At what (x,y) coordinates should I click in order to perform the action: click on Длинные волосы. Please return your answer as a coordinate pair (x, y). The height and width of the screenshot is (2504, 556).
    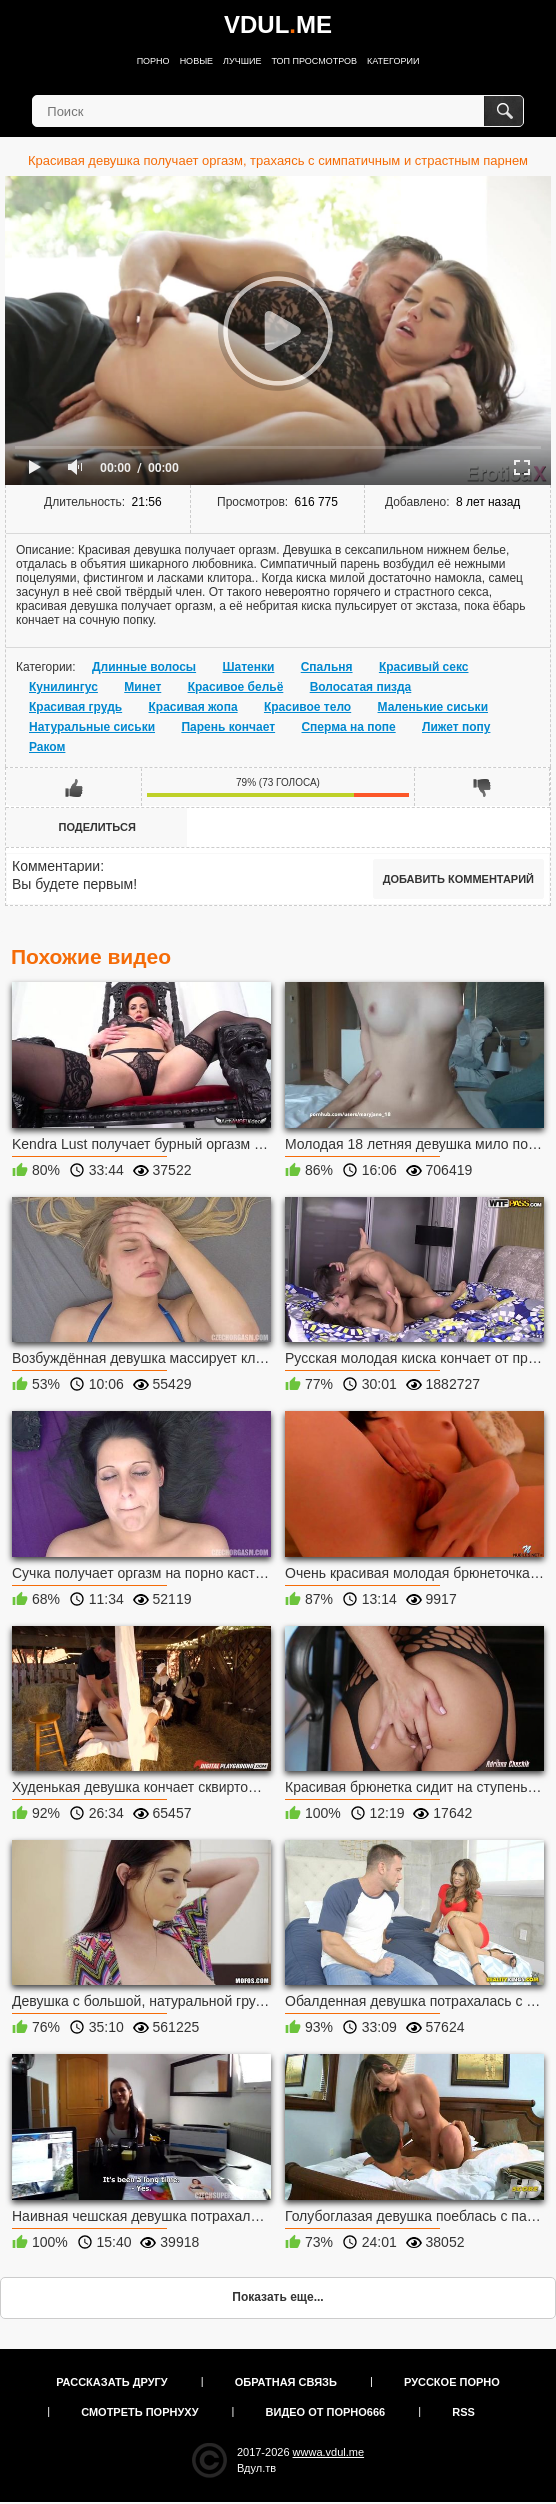
    Looking at the image, I should click on (144, 667).